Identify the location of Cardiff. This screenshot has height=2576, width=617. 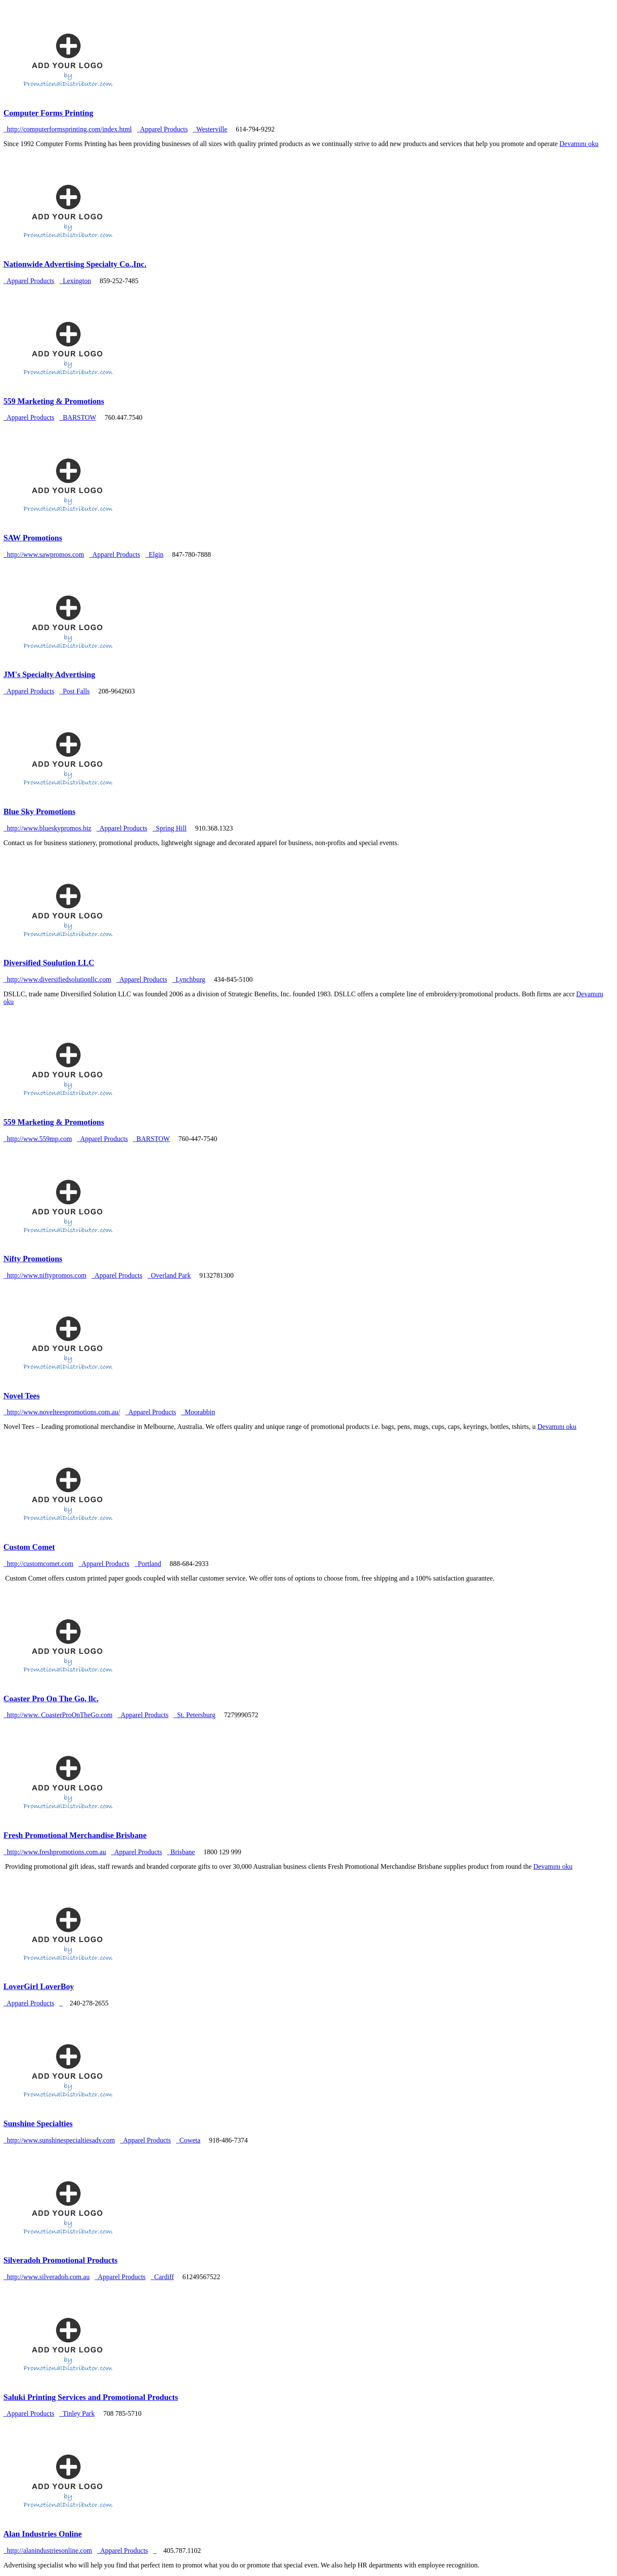
(162, 2276).